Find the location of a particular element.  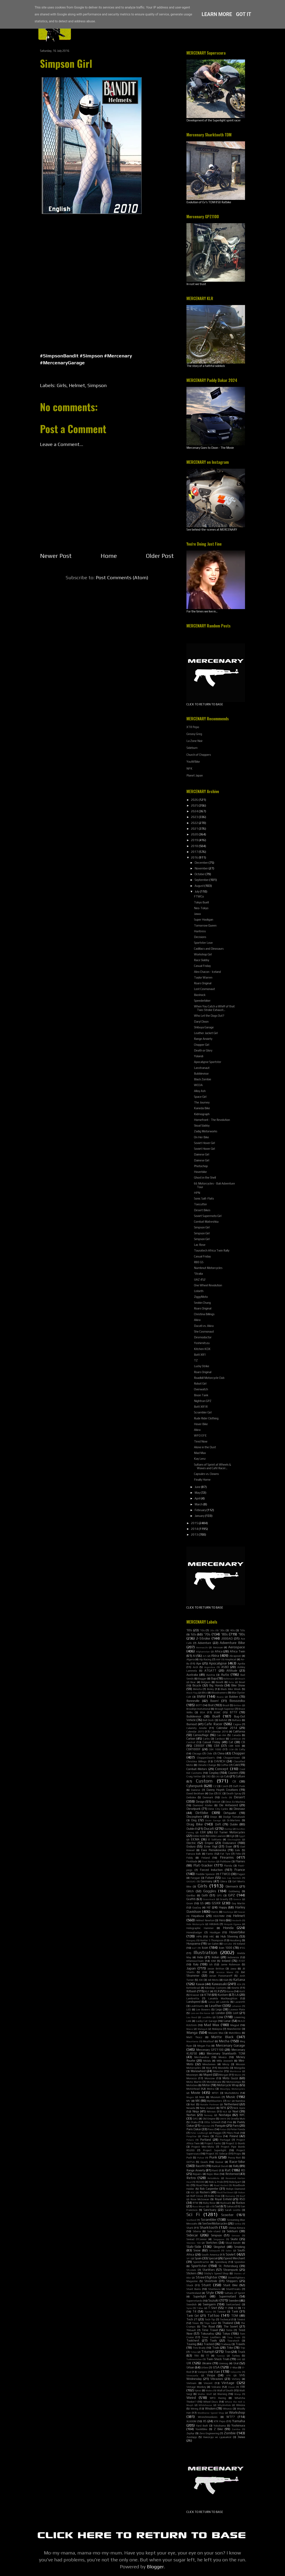

Bison Tank is located at coordinates (201, 1395).